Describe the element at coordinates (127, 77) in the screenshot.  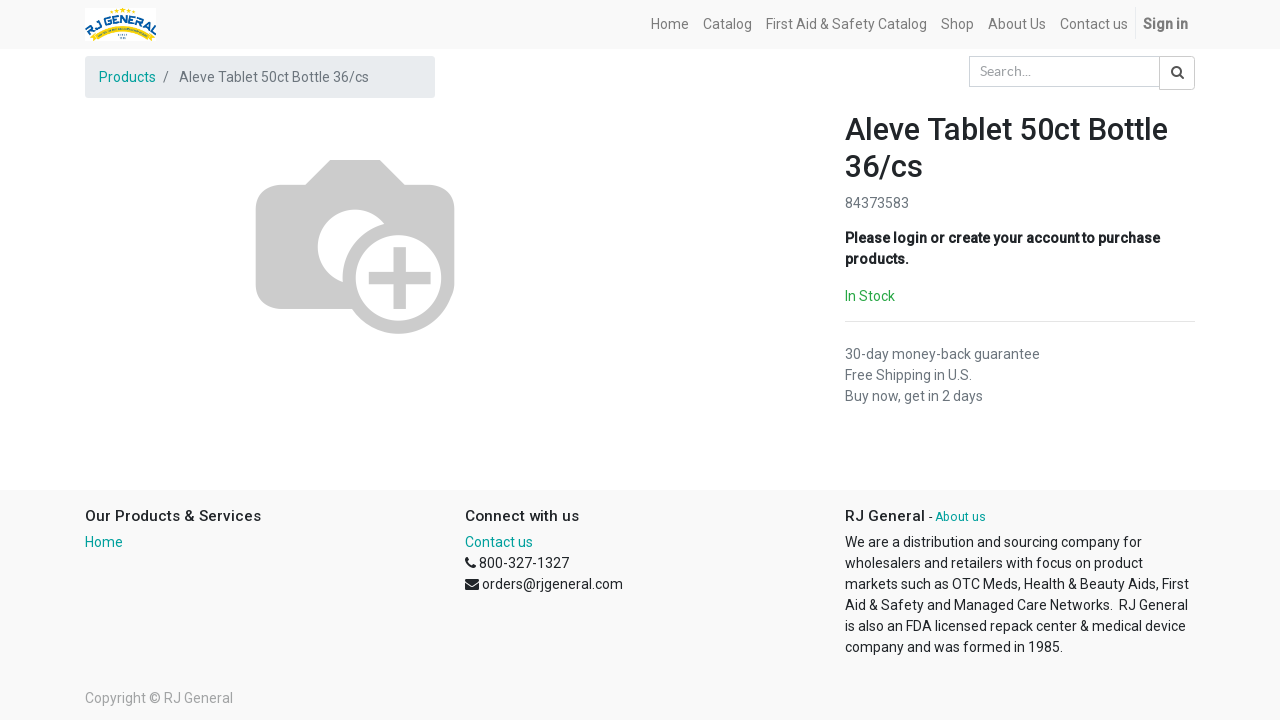
I see `Products` at that location.